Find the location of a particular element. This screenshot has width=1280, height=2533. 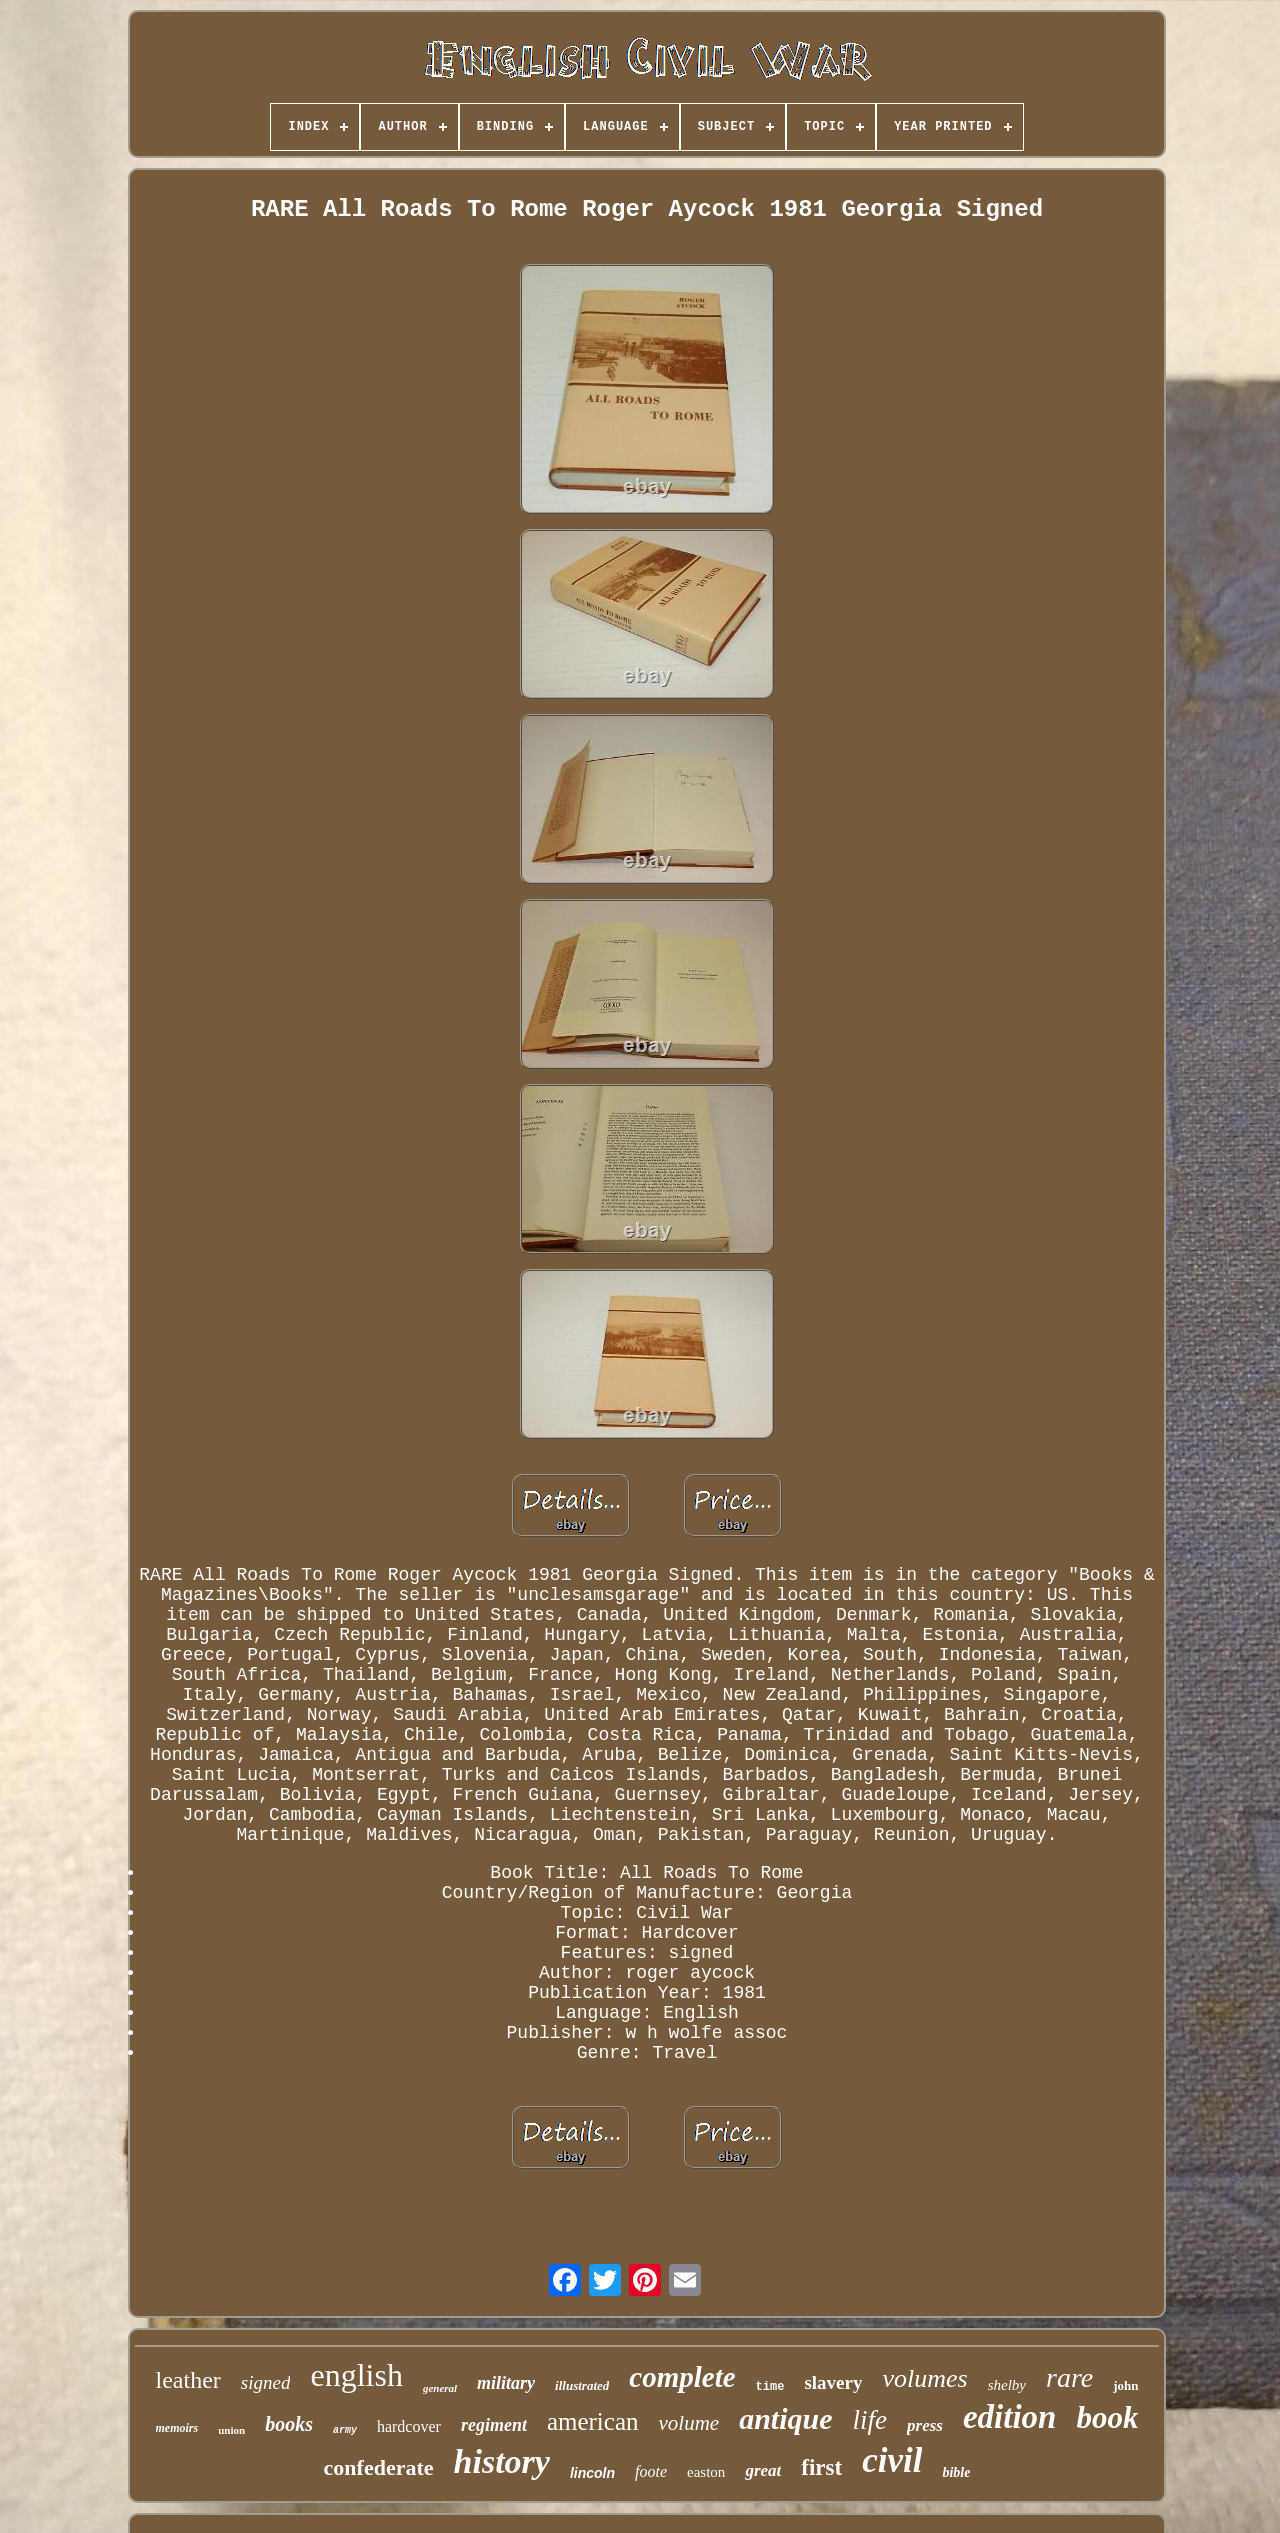

volumes is located at coordinates (924, 2378).